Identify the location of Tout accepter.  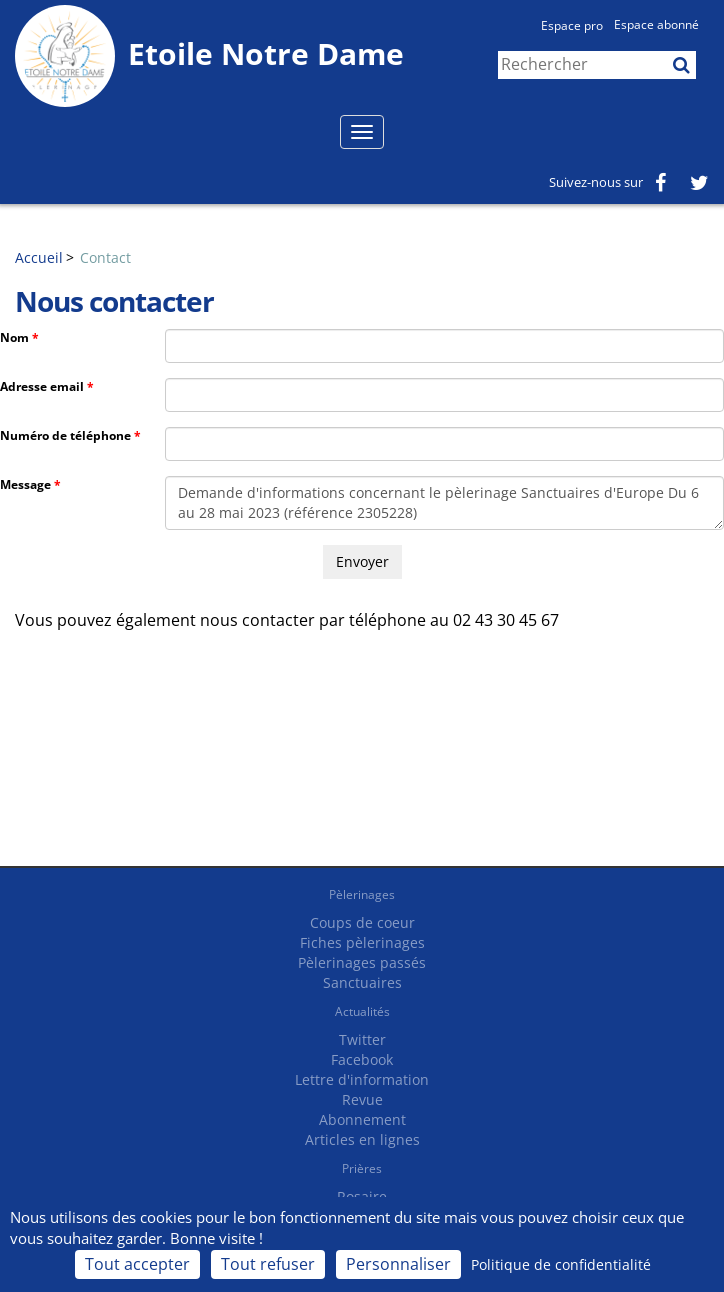
(137, 1264).